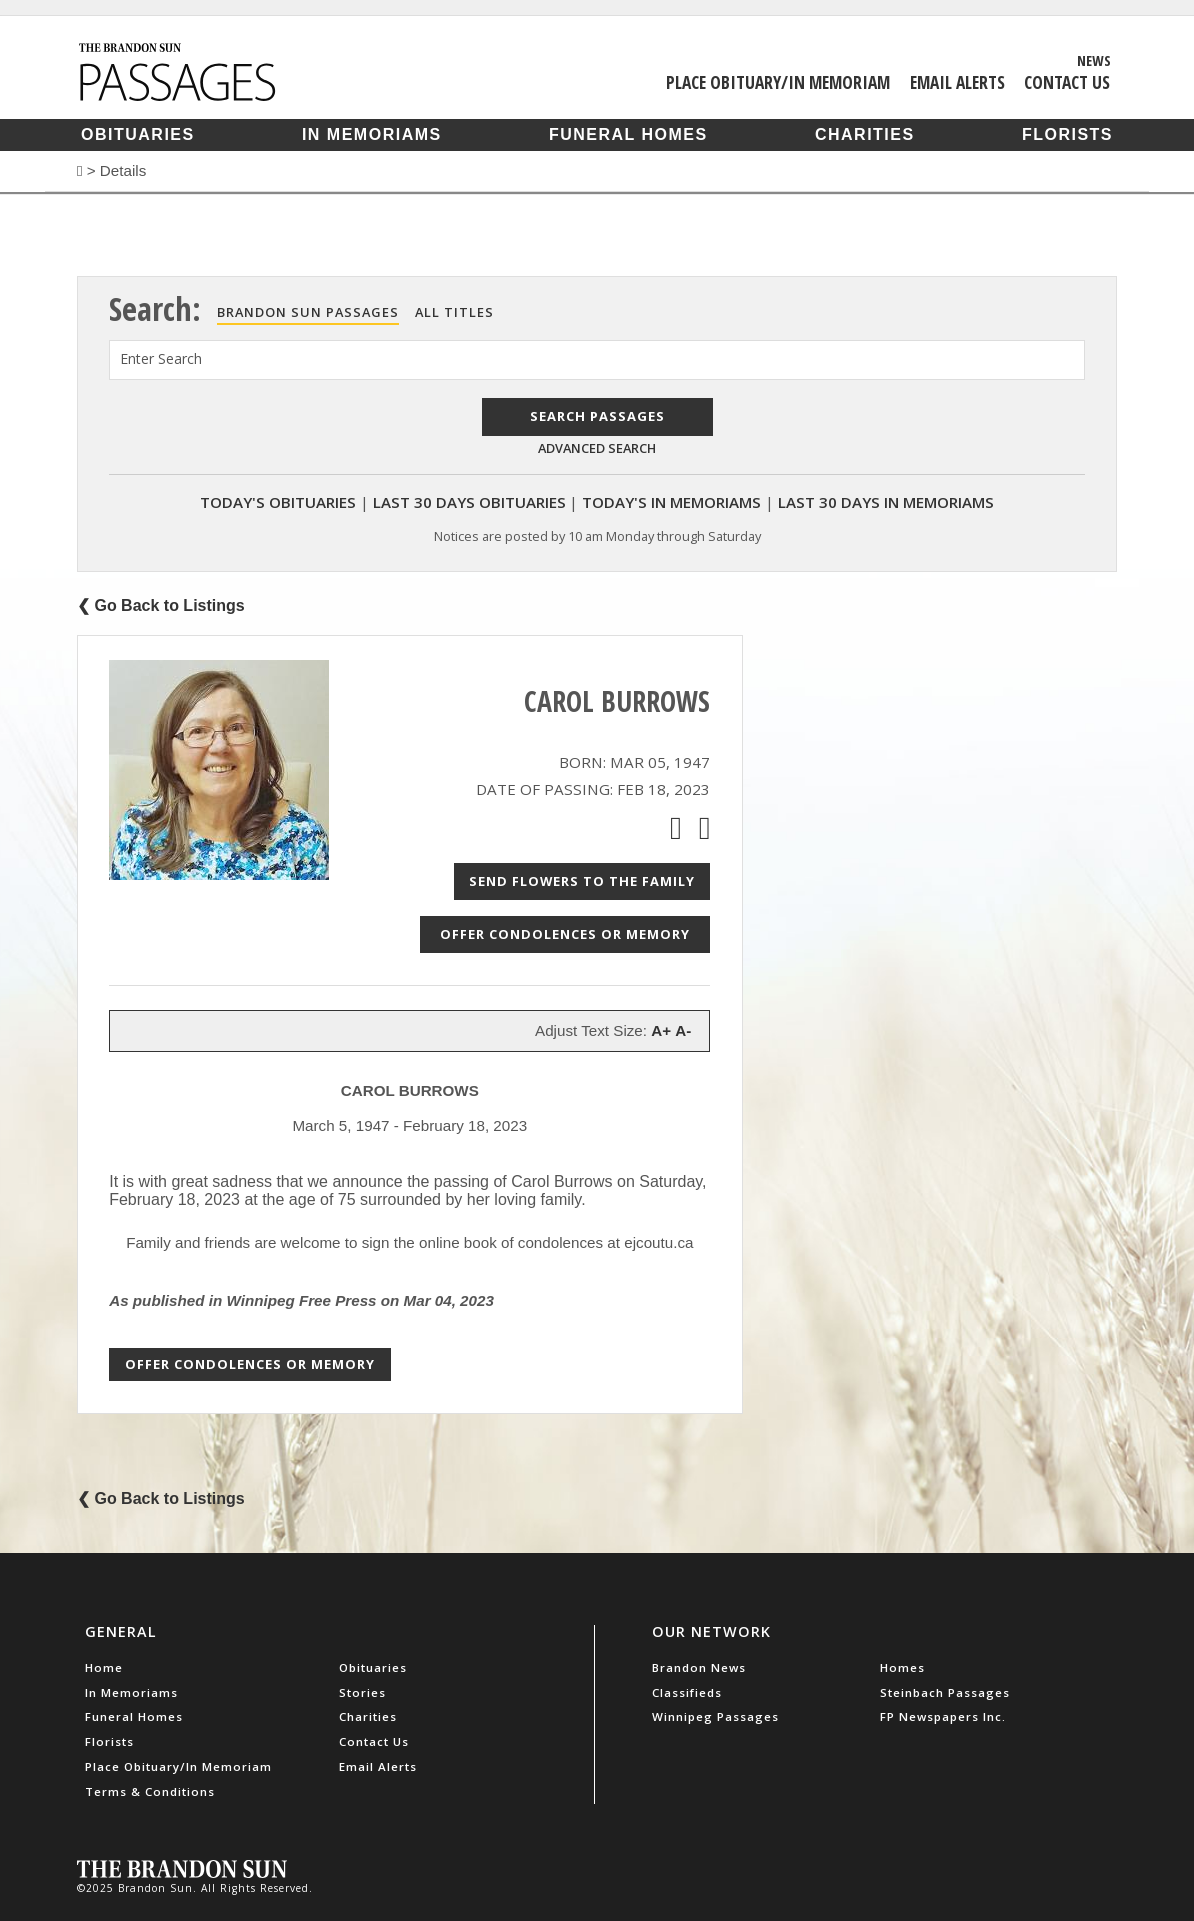 Image resolution: width=1194 pixels, height=1921 pixels. What do you see at coordinates (945, 1692) in the screenshot?
I see `Steinbach Passages` at bounding box center [945, 1692].